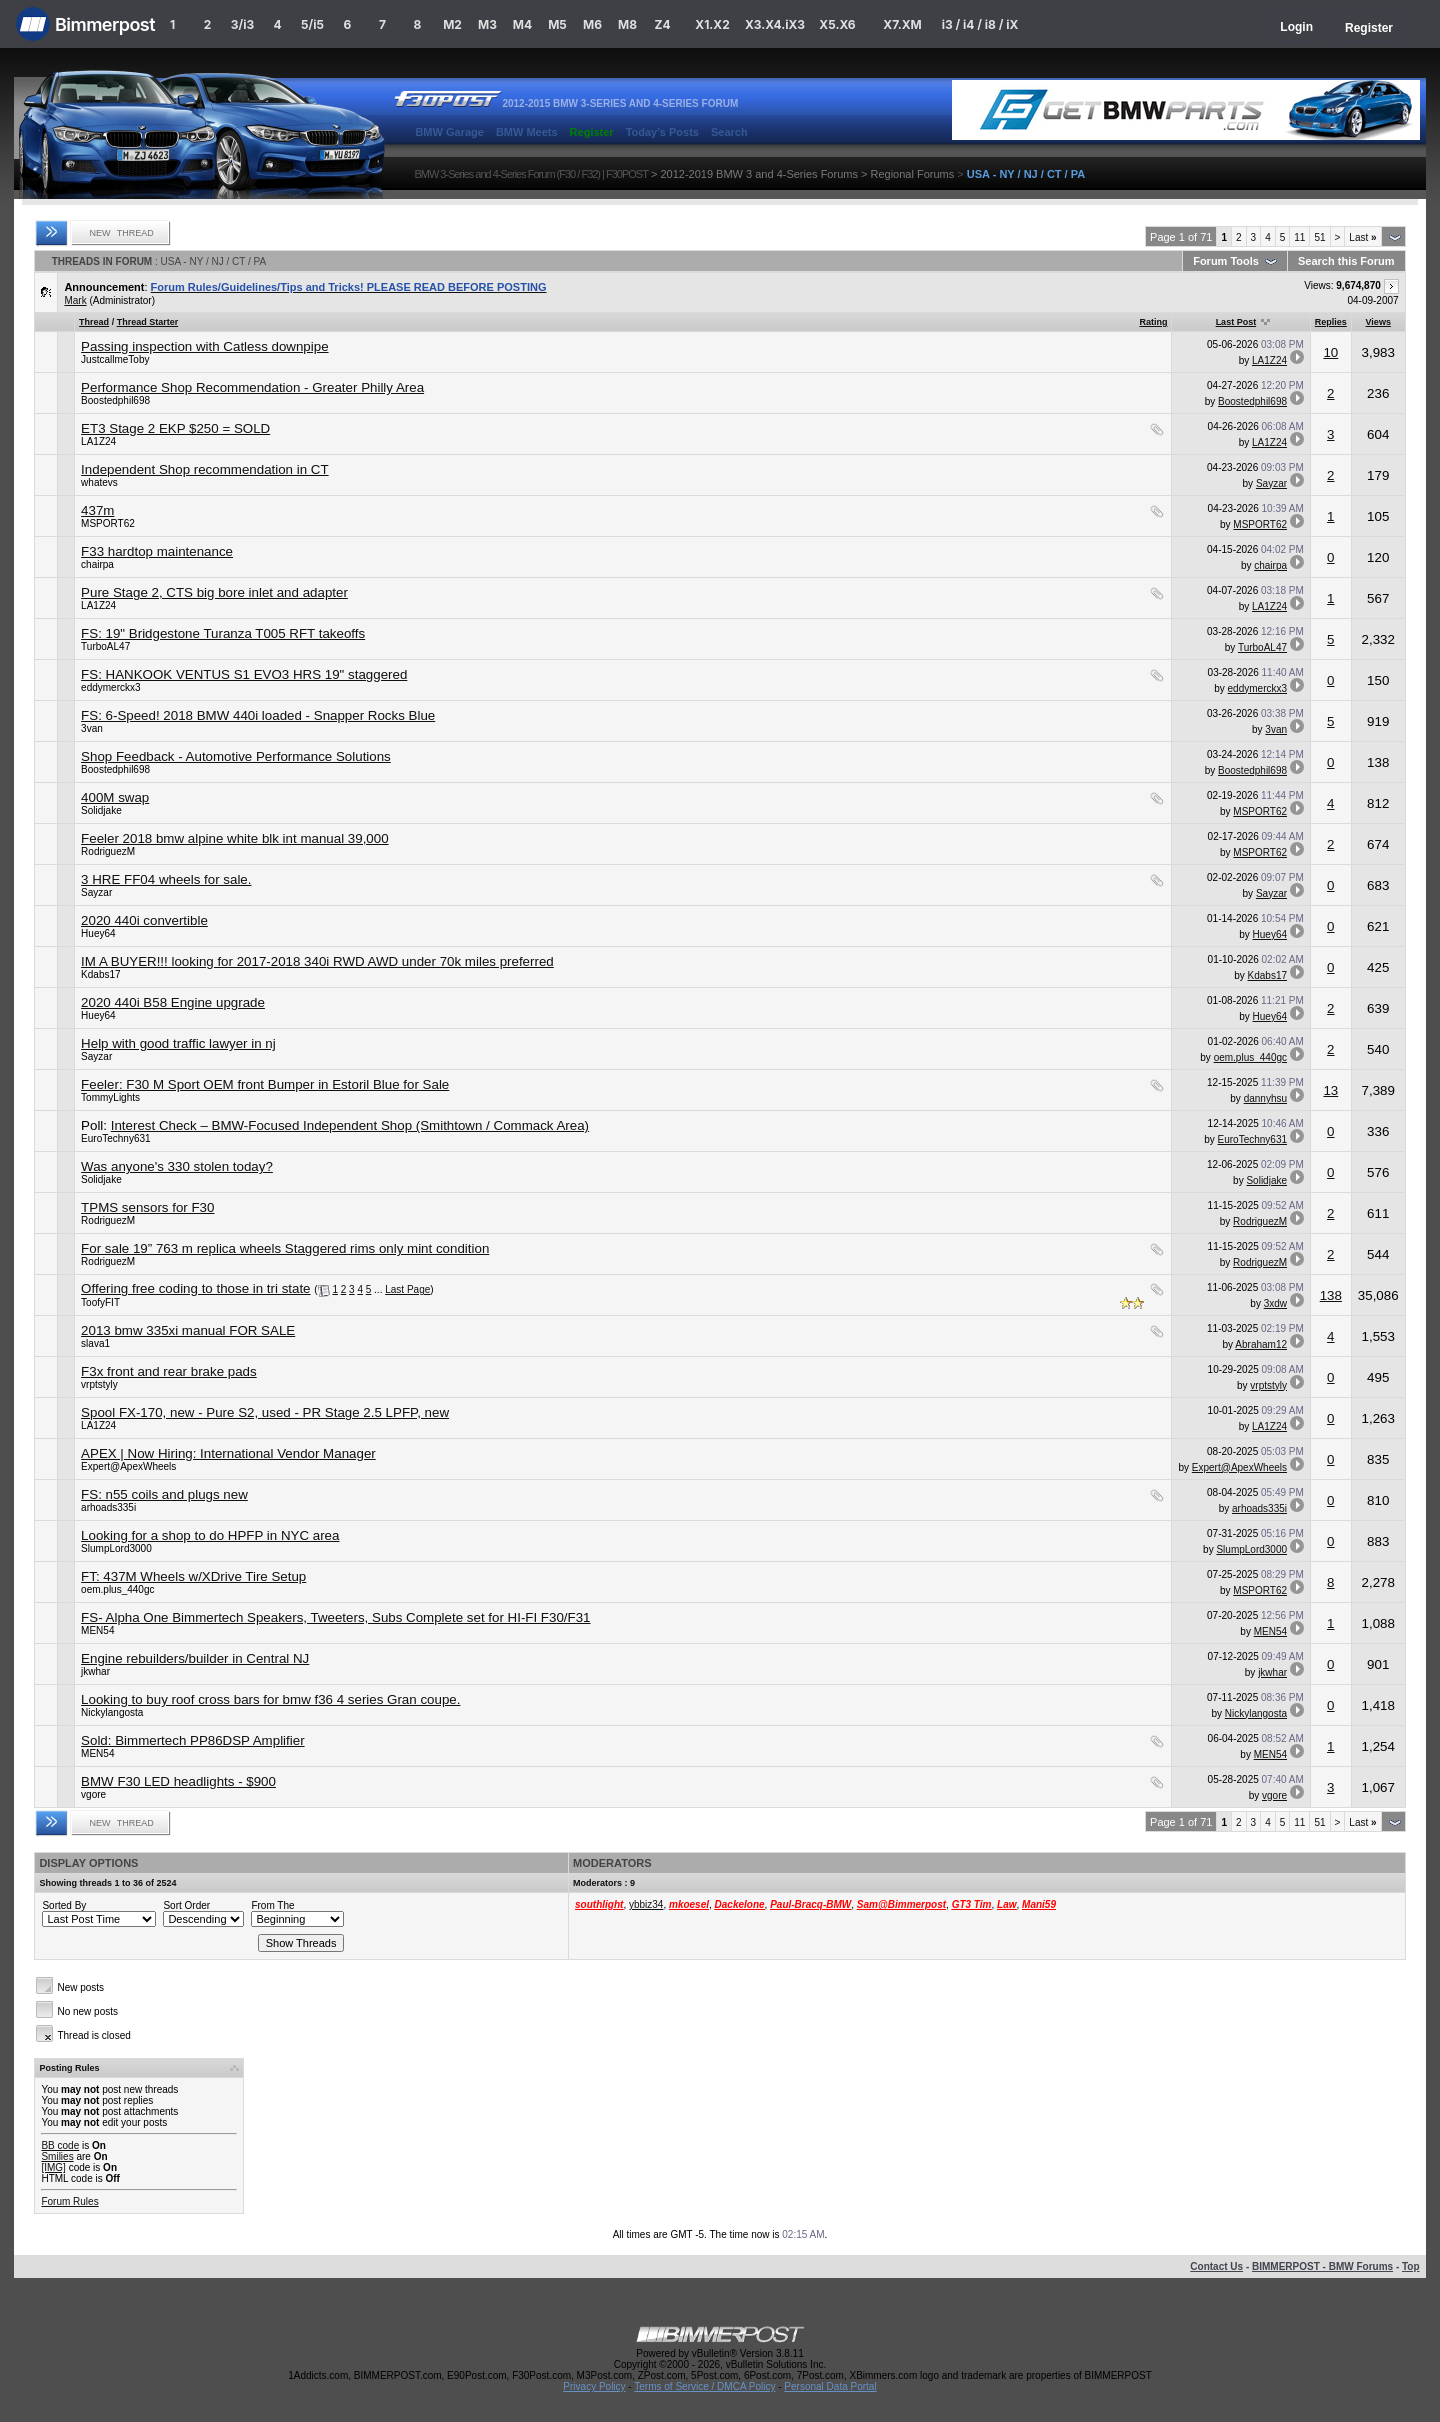 This screenshot has width=1440, height=2422. Describe the element at coordinates (242, 24) in the screenshot. I see `3/i3` at that location.